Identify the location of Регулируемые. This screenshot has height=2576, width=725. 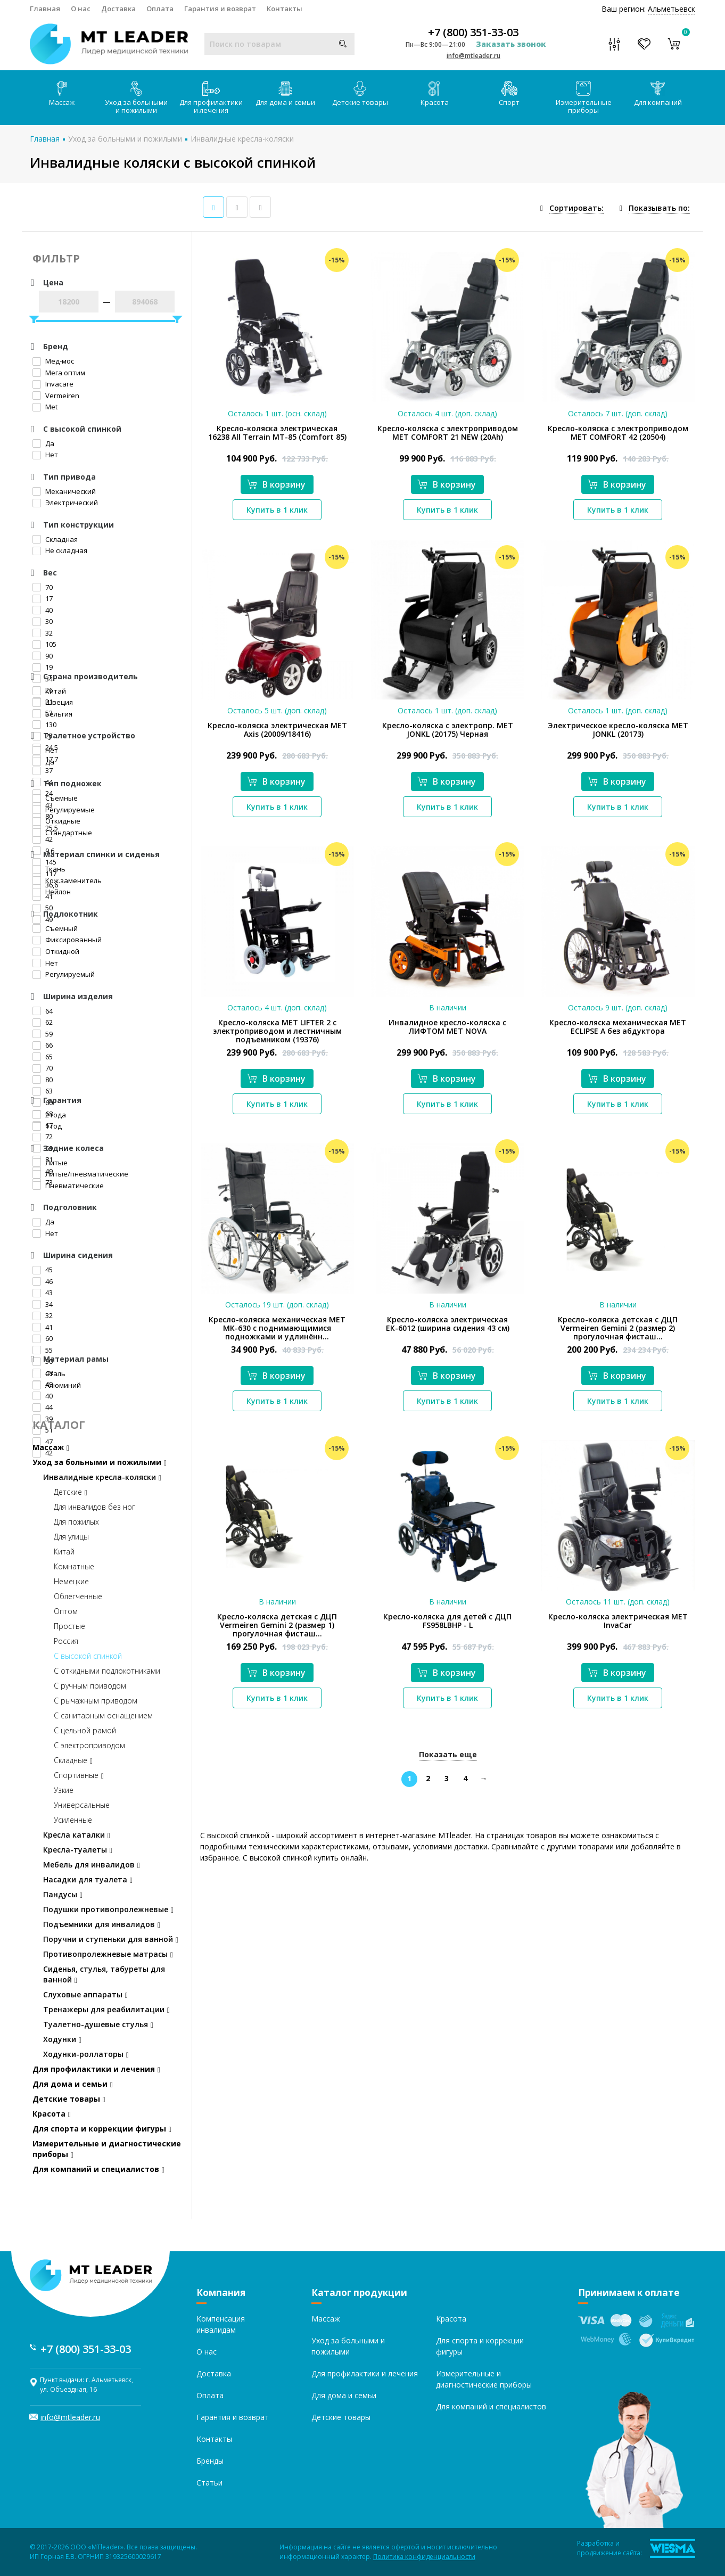
(63, 809).